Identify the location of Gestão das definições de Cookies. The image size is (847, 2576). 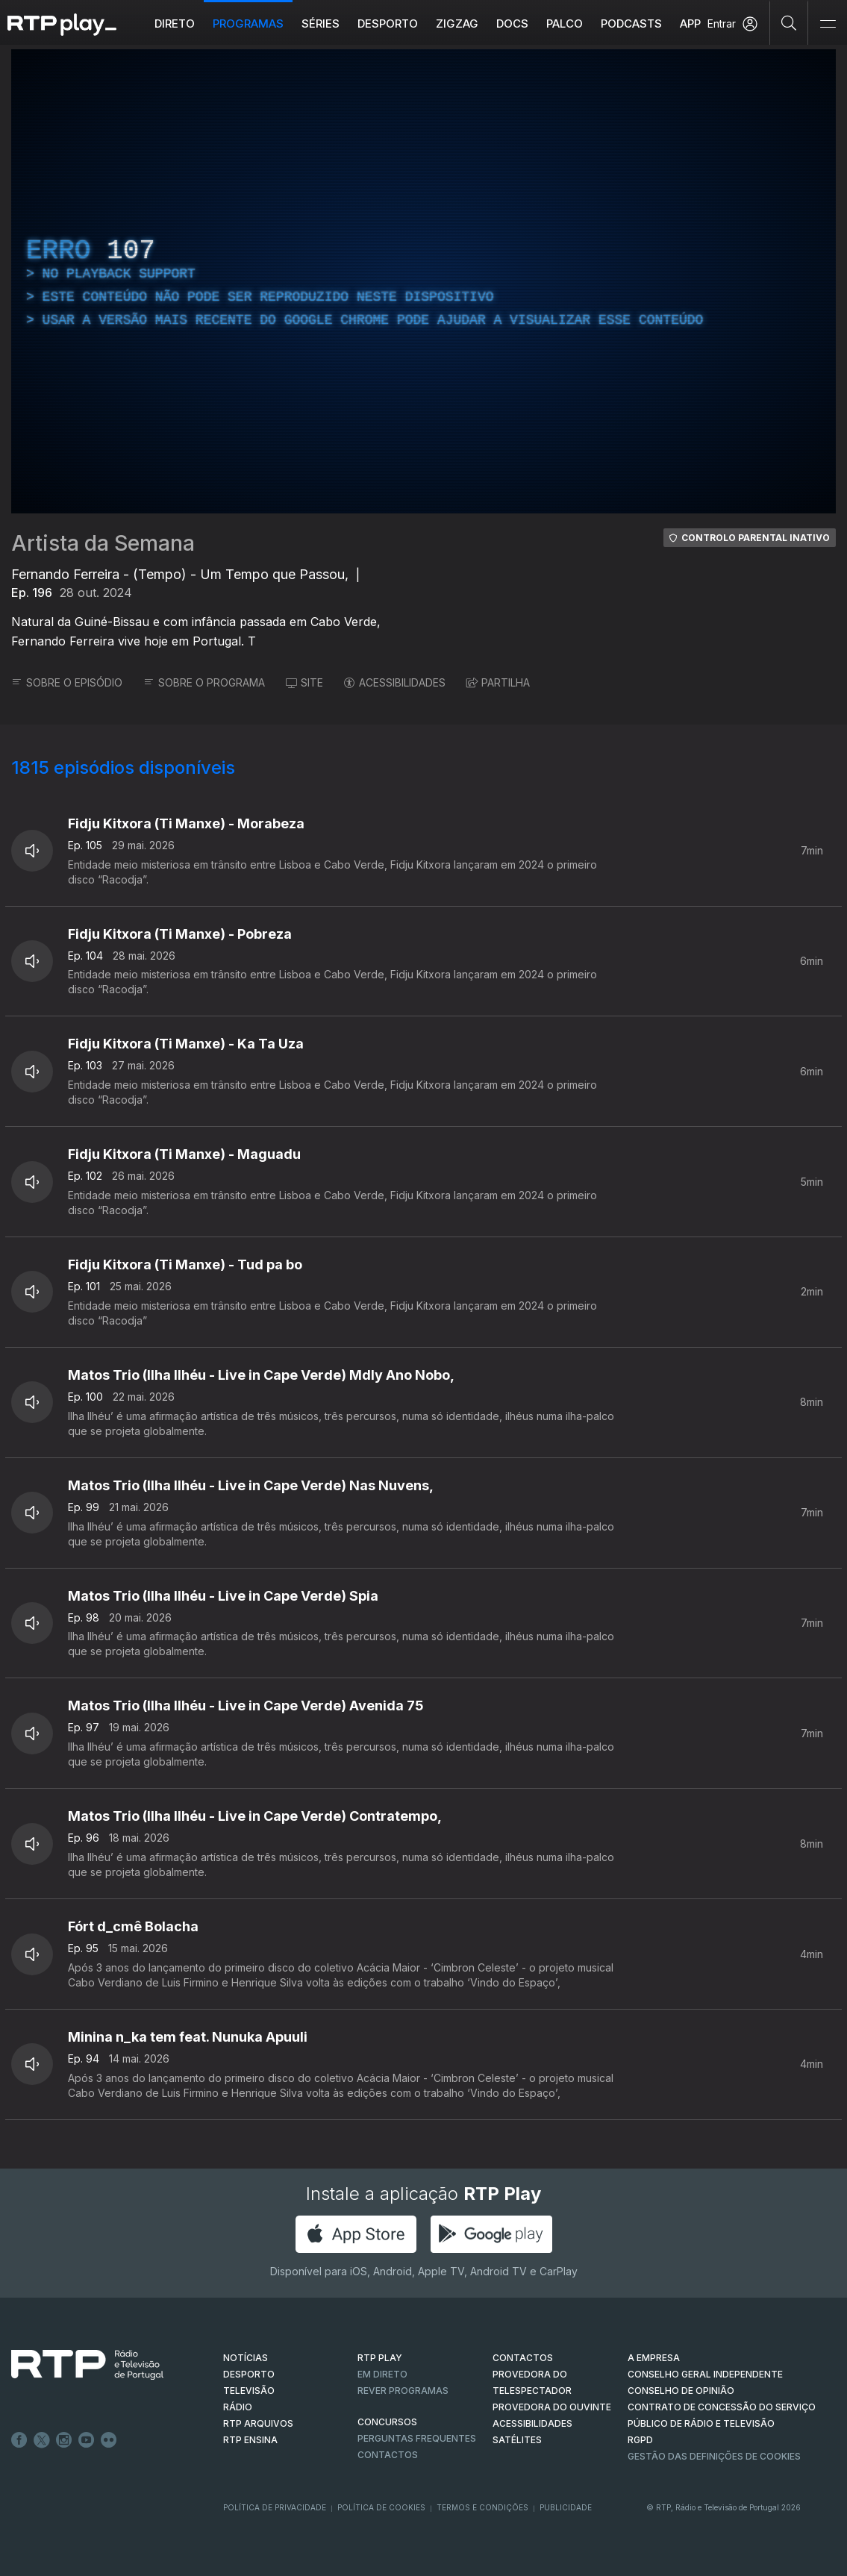
(714, 2456).